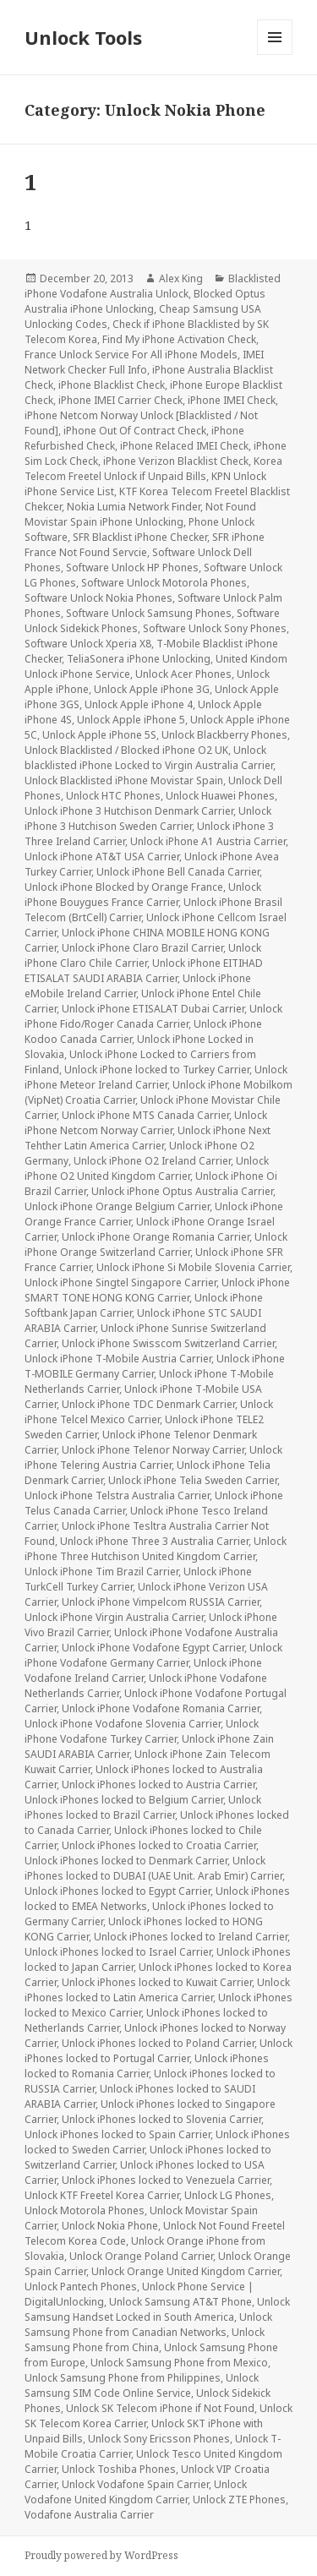  Describe the element at coordinates (176, 461) in the screenshot. I see `iPhone Verizon Blacklist Check` at that location.